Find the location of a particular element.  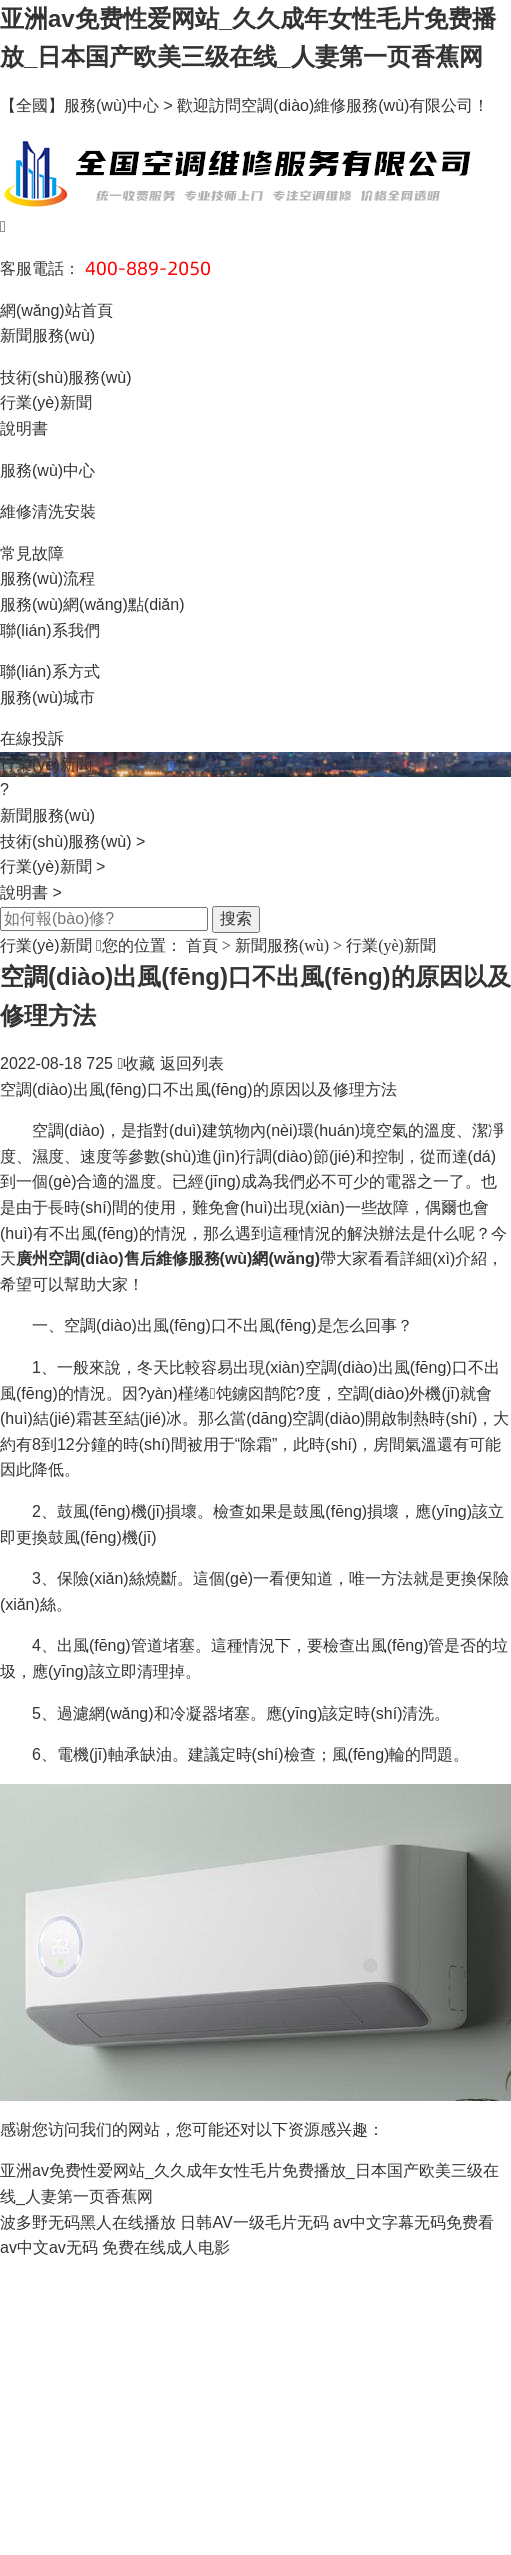

av中文字幕无码免费看 is located at coordinates (413, 2222).